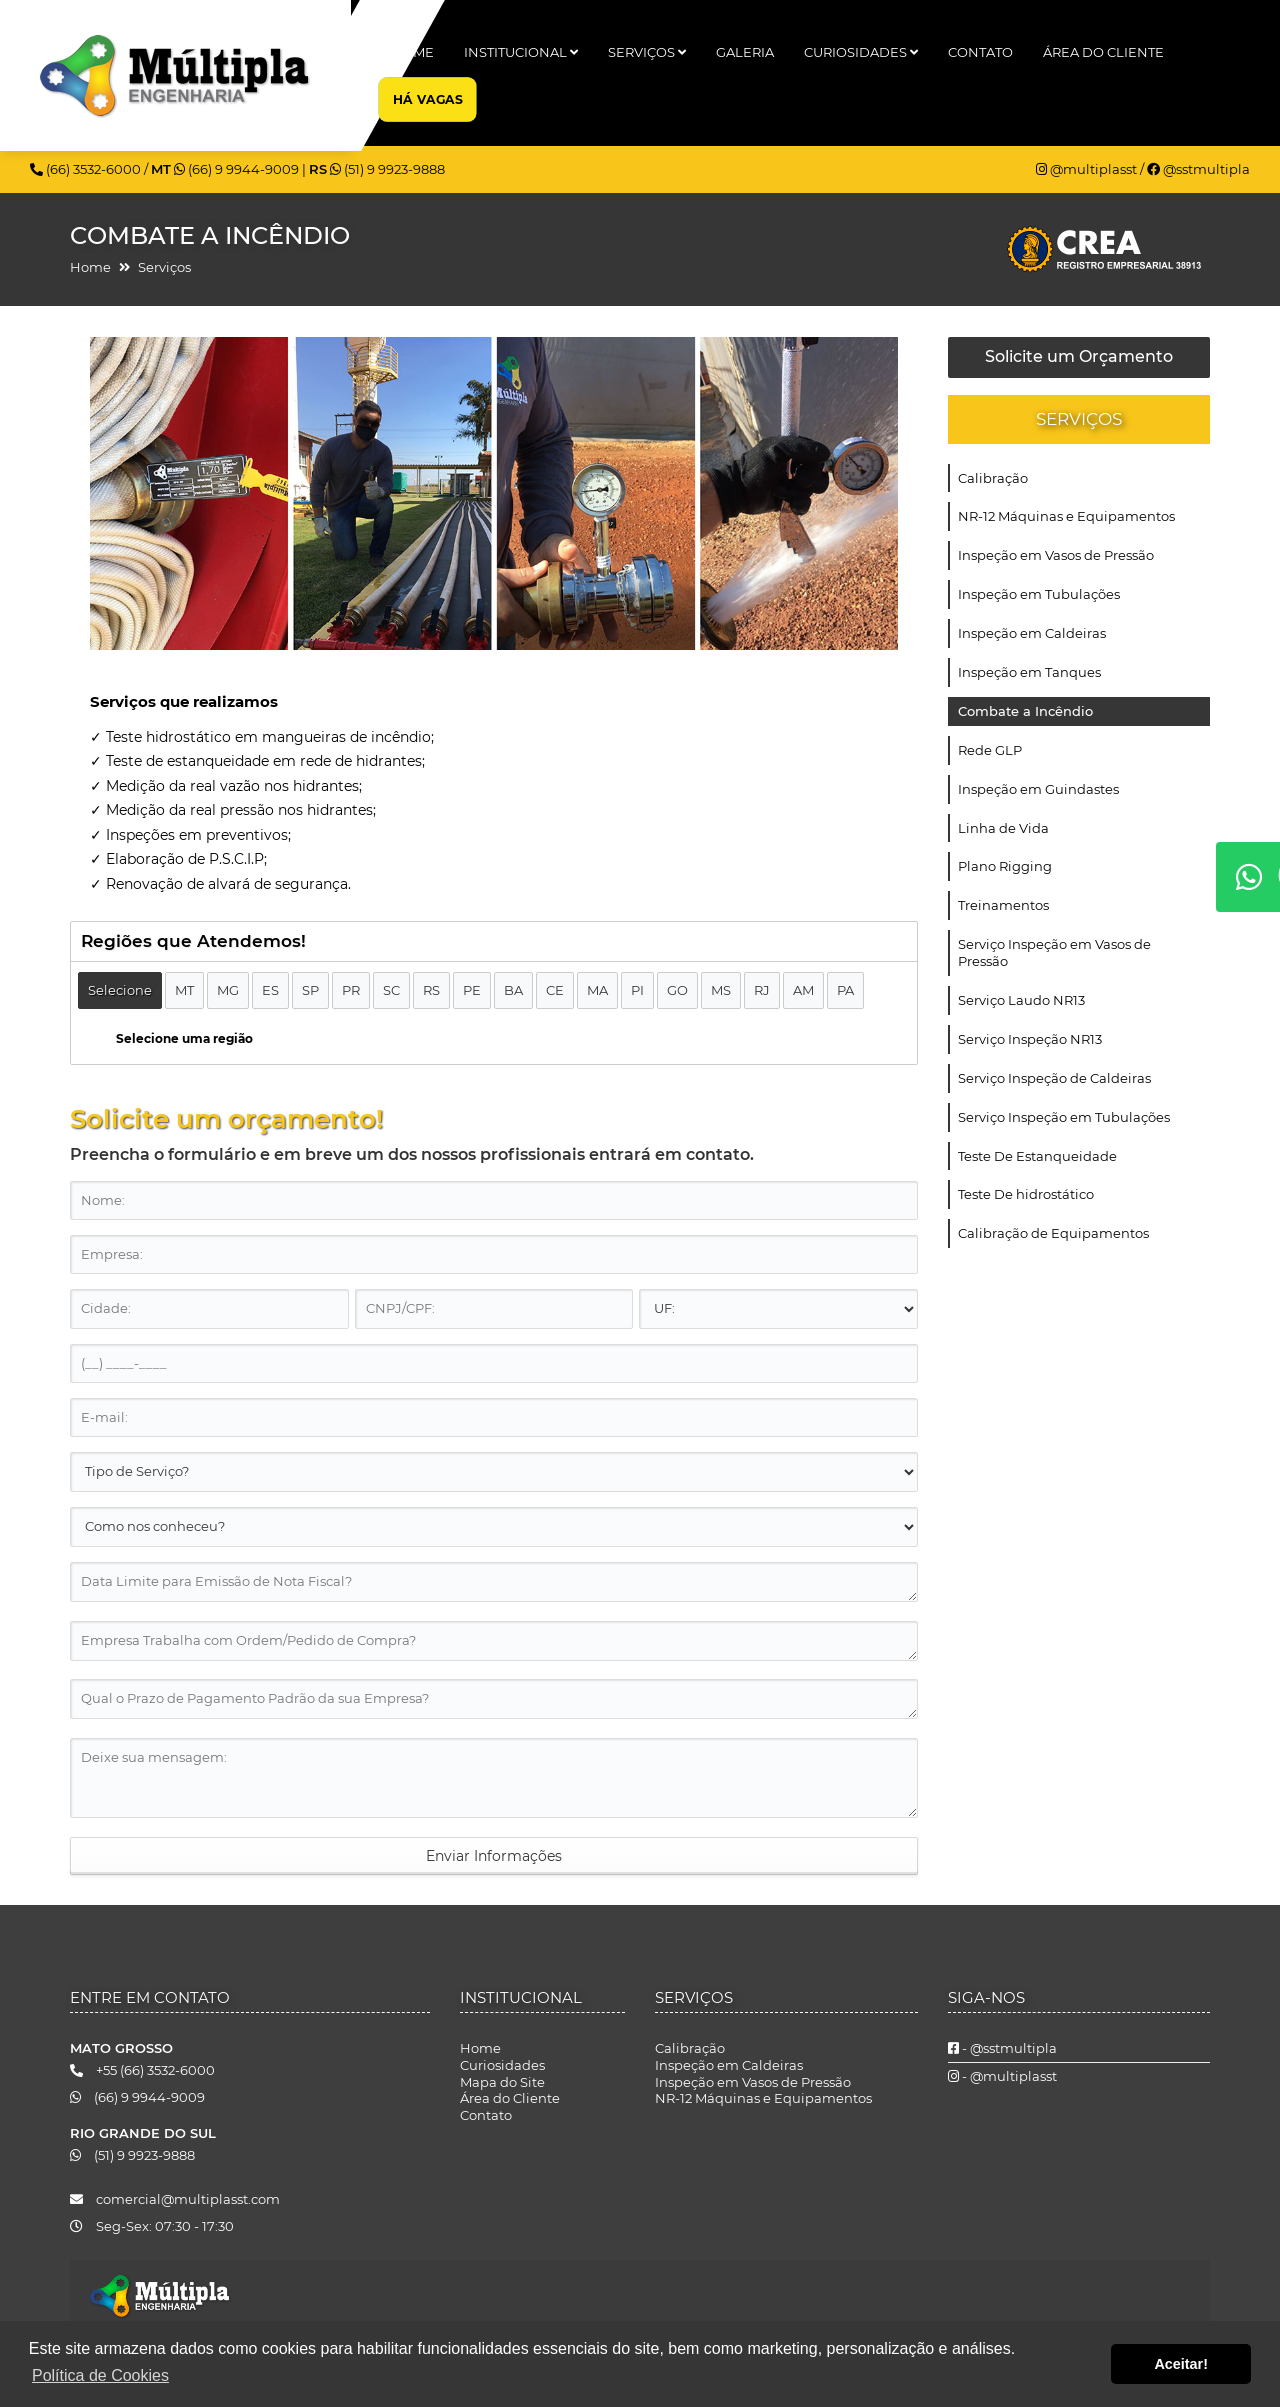 The image size is (1280, 2407). What do you see at coordinates (142, 2070) in the screenshot?
I see `+55 (66) 3532-6000` at bounding box center [142, 2070].